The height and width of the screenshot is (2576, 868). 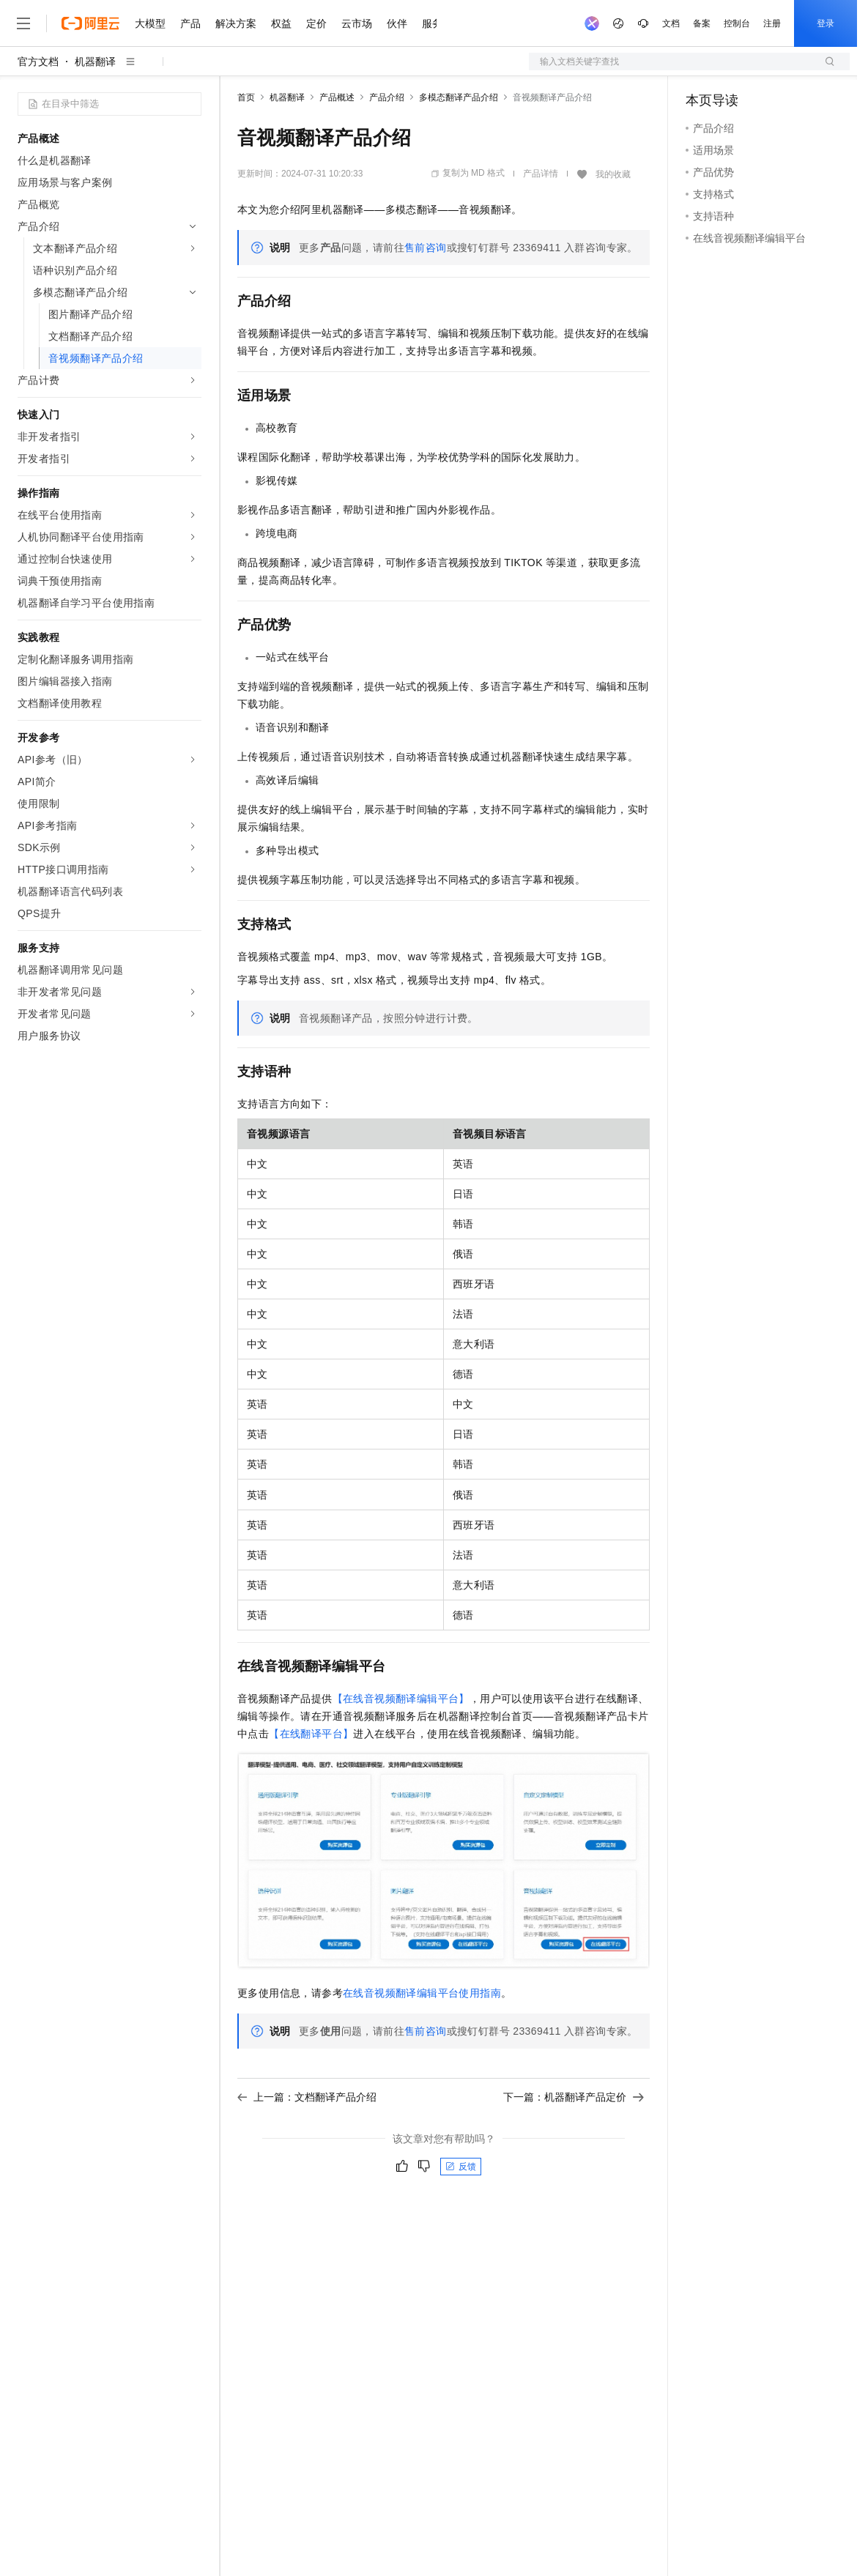 I want to click on 【在线音视频翻译编辑平台】, so click(x=401, y=1698).